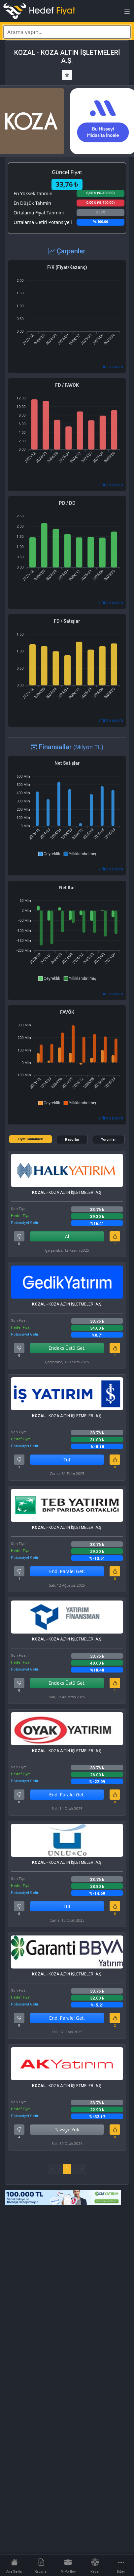  Describe the element at coordinates (67, 1662) in the screenshot. I see `[tabpanel]` at that location.